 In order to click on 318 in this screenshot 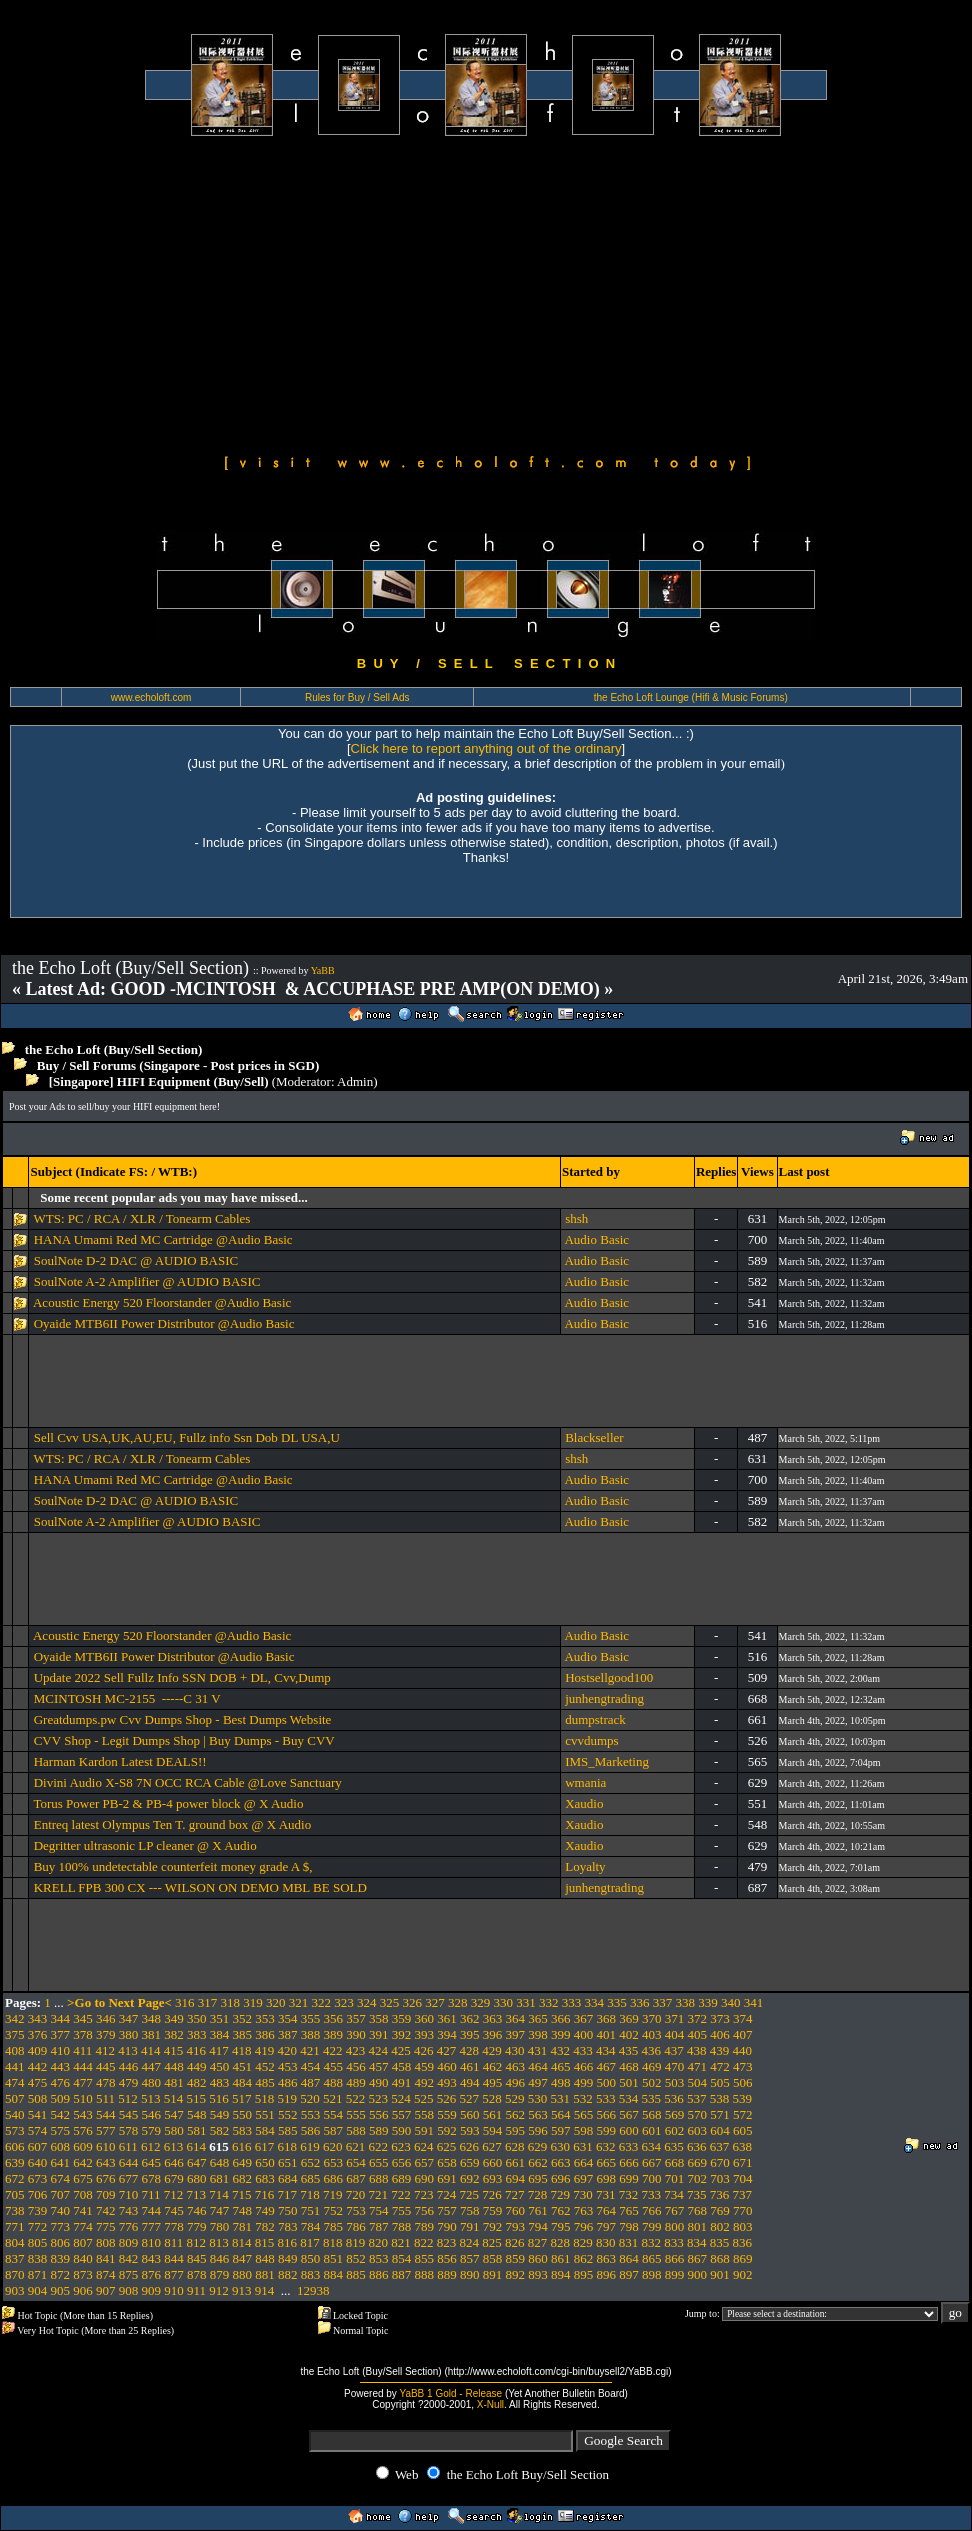, I will do `click(231, 2002)`.